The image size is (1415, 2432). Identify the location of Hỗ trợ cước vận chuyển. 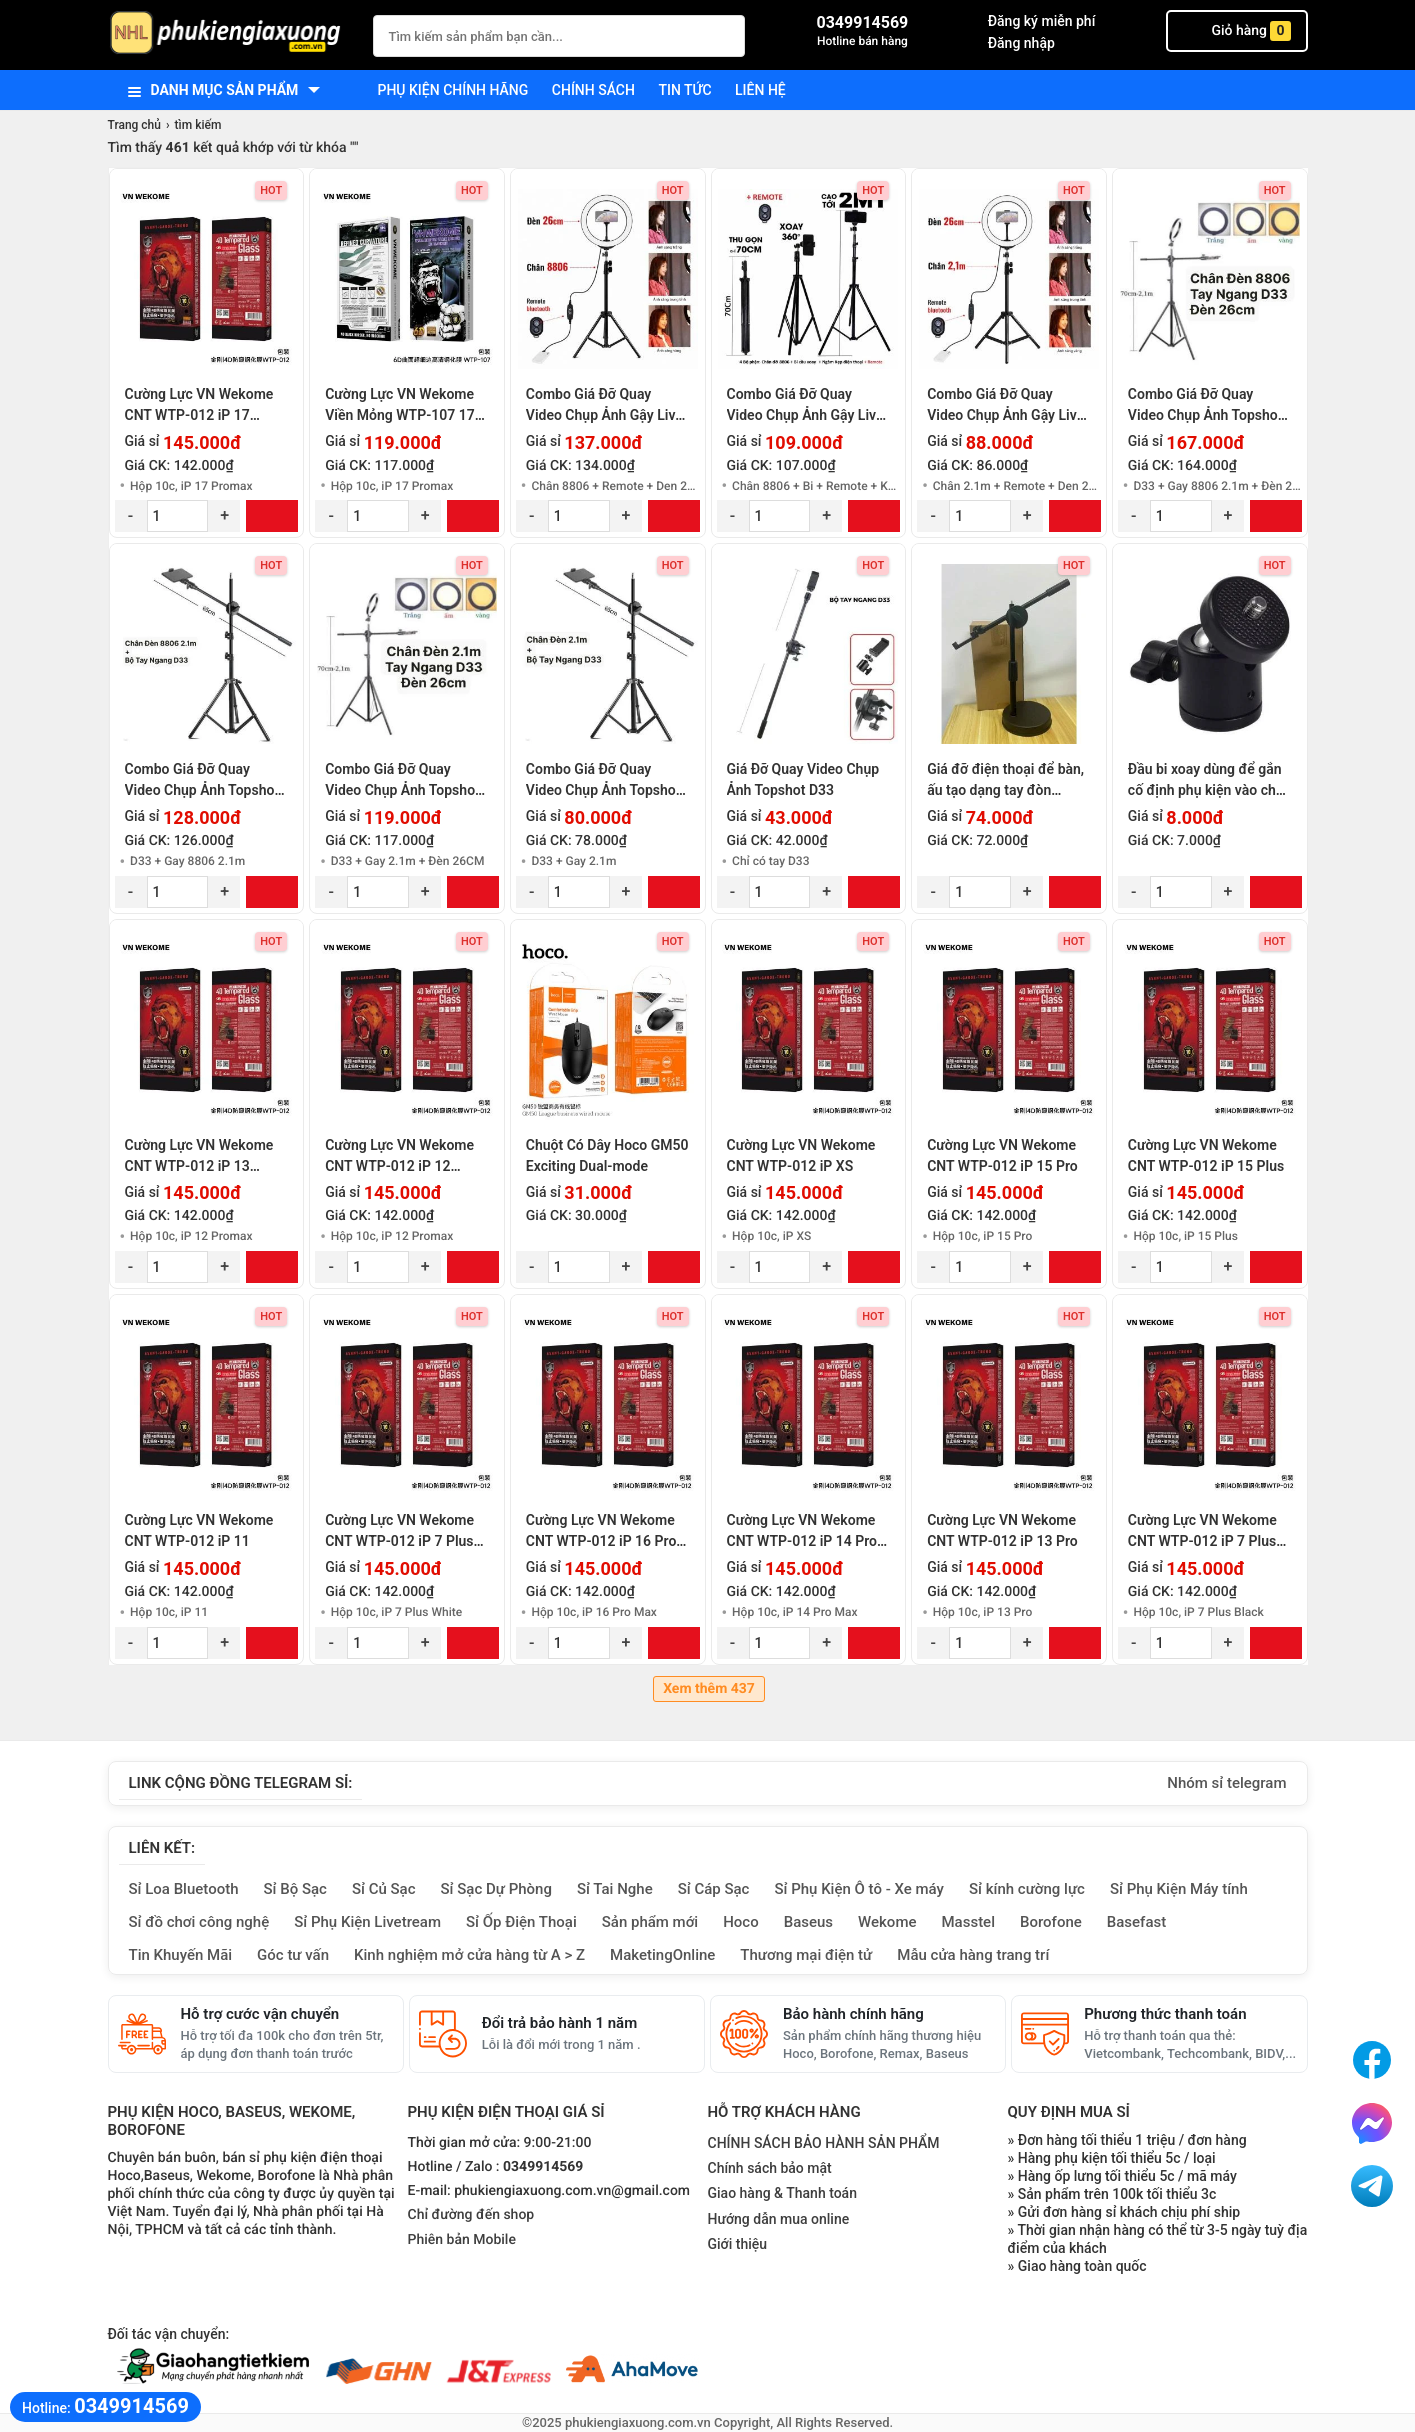
(260, 2014).